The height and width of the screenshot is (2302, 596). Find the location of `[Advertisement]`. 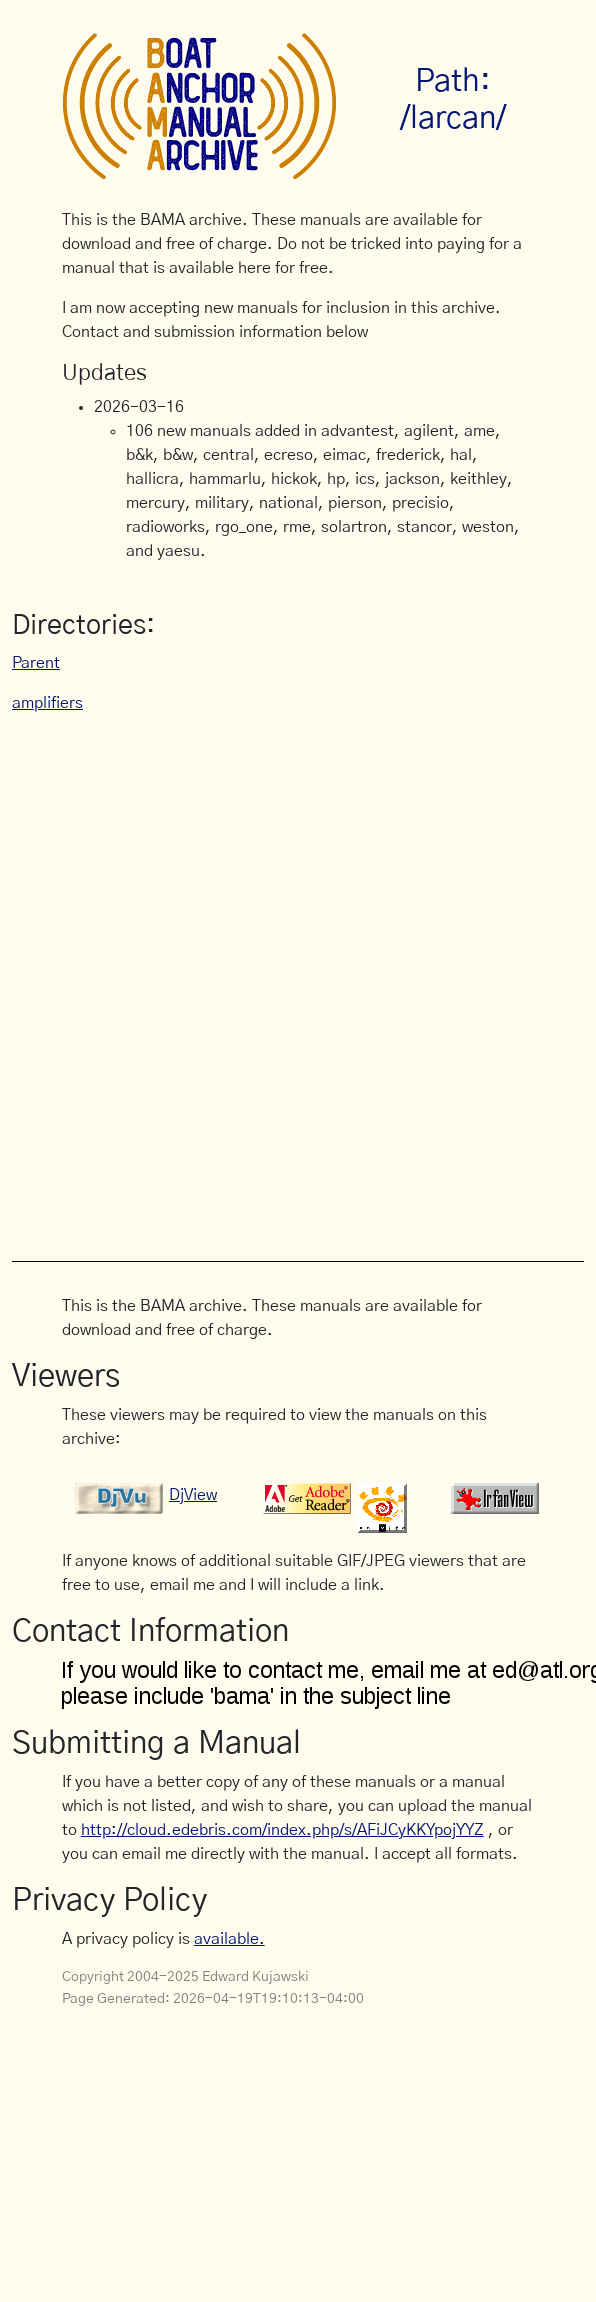

[Advertisement] is located at coordinates (229, 976).